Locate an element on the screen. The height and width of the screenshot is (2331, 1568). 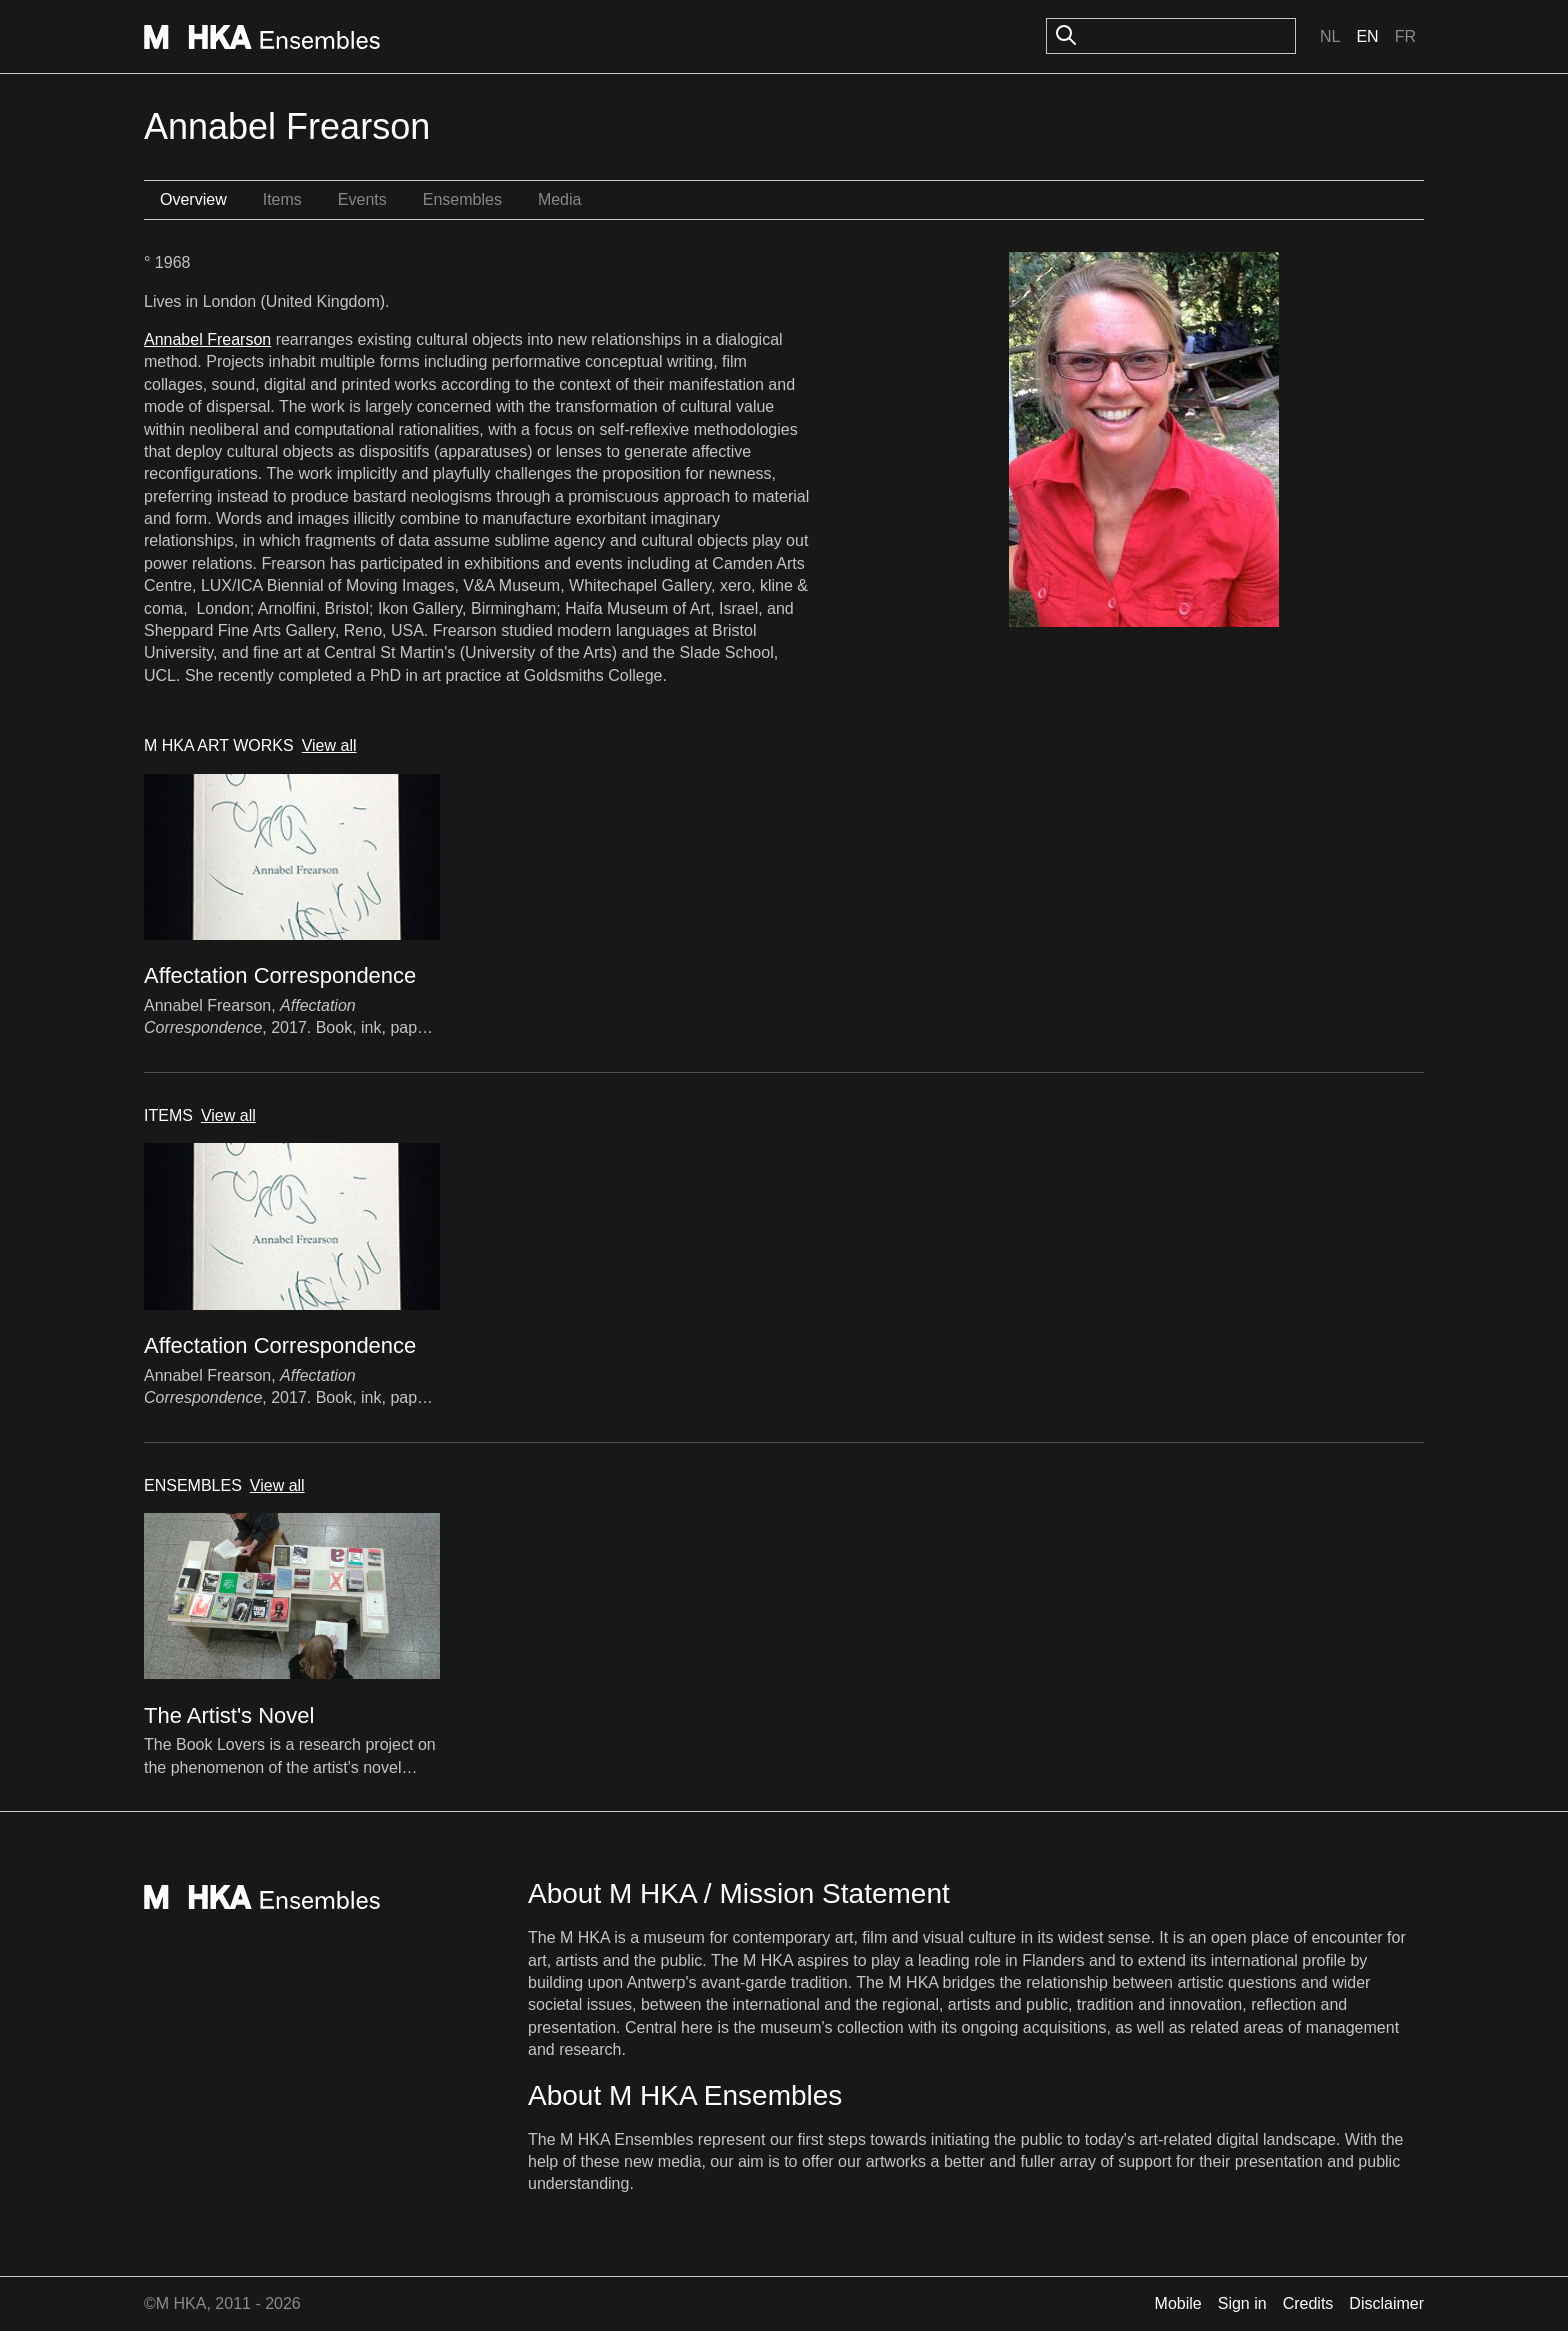
Fr is located at coordinates (1405, 36).